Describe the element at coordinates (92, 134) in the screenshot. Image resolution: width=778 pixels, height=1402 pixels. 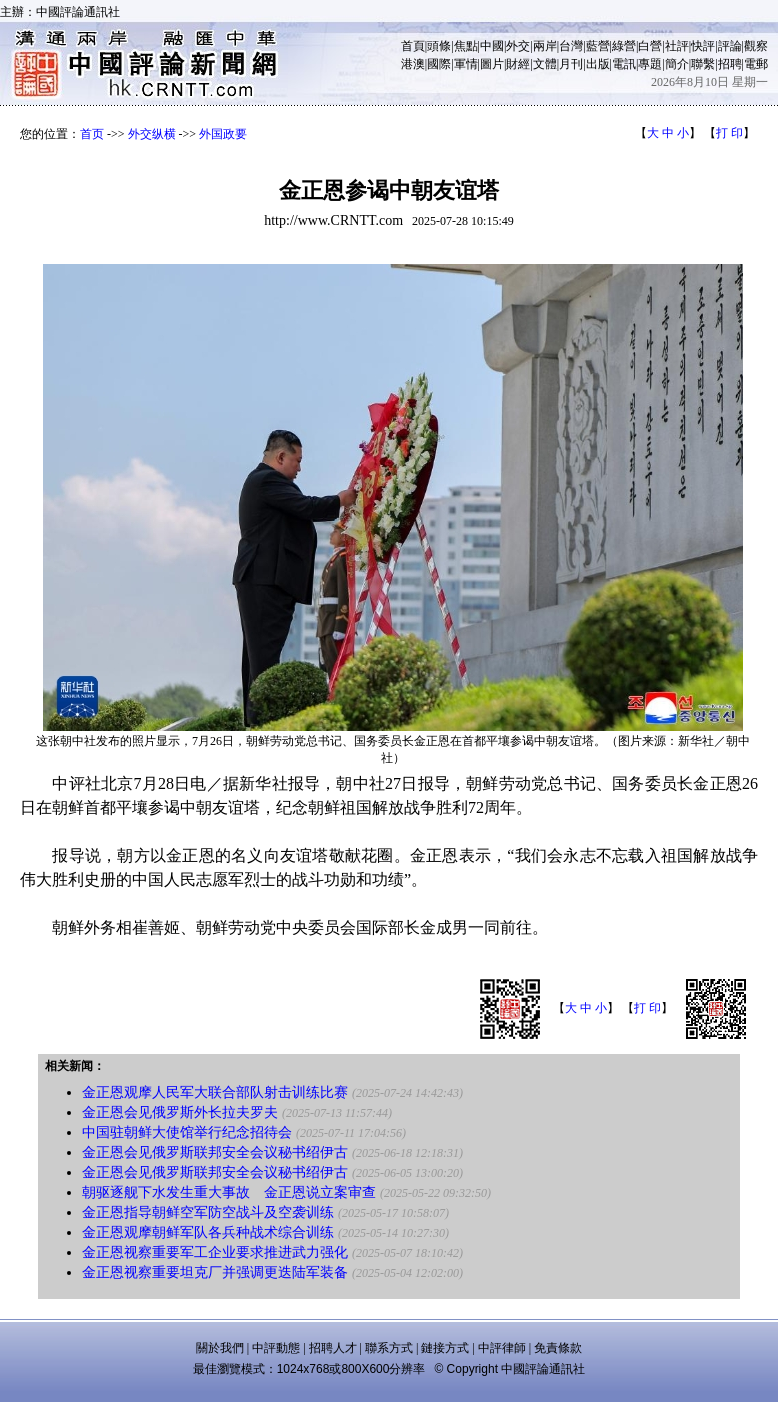
I see `首页` at that location.